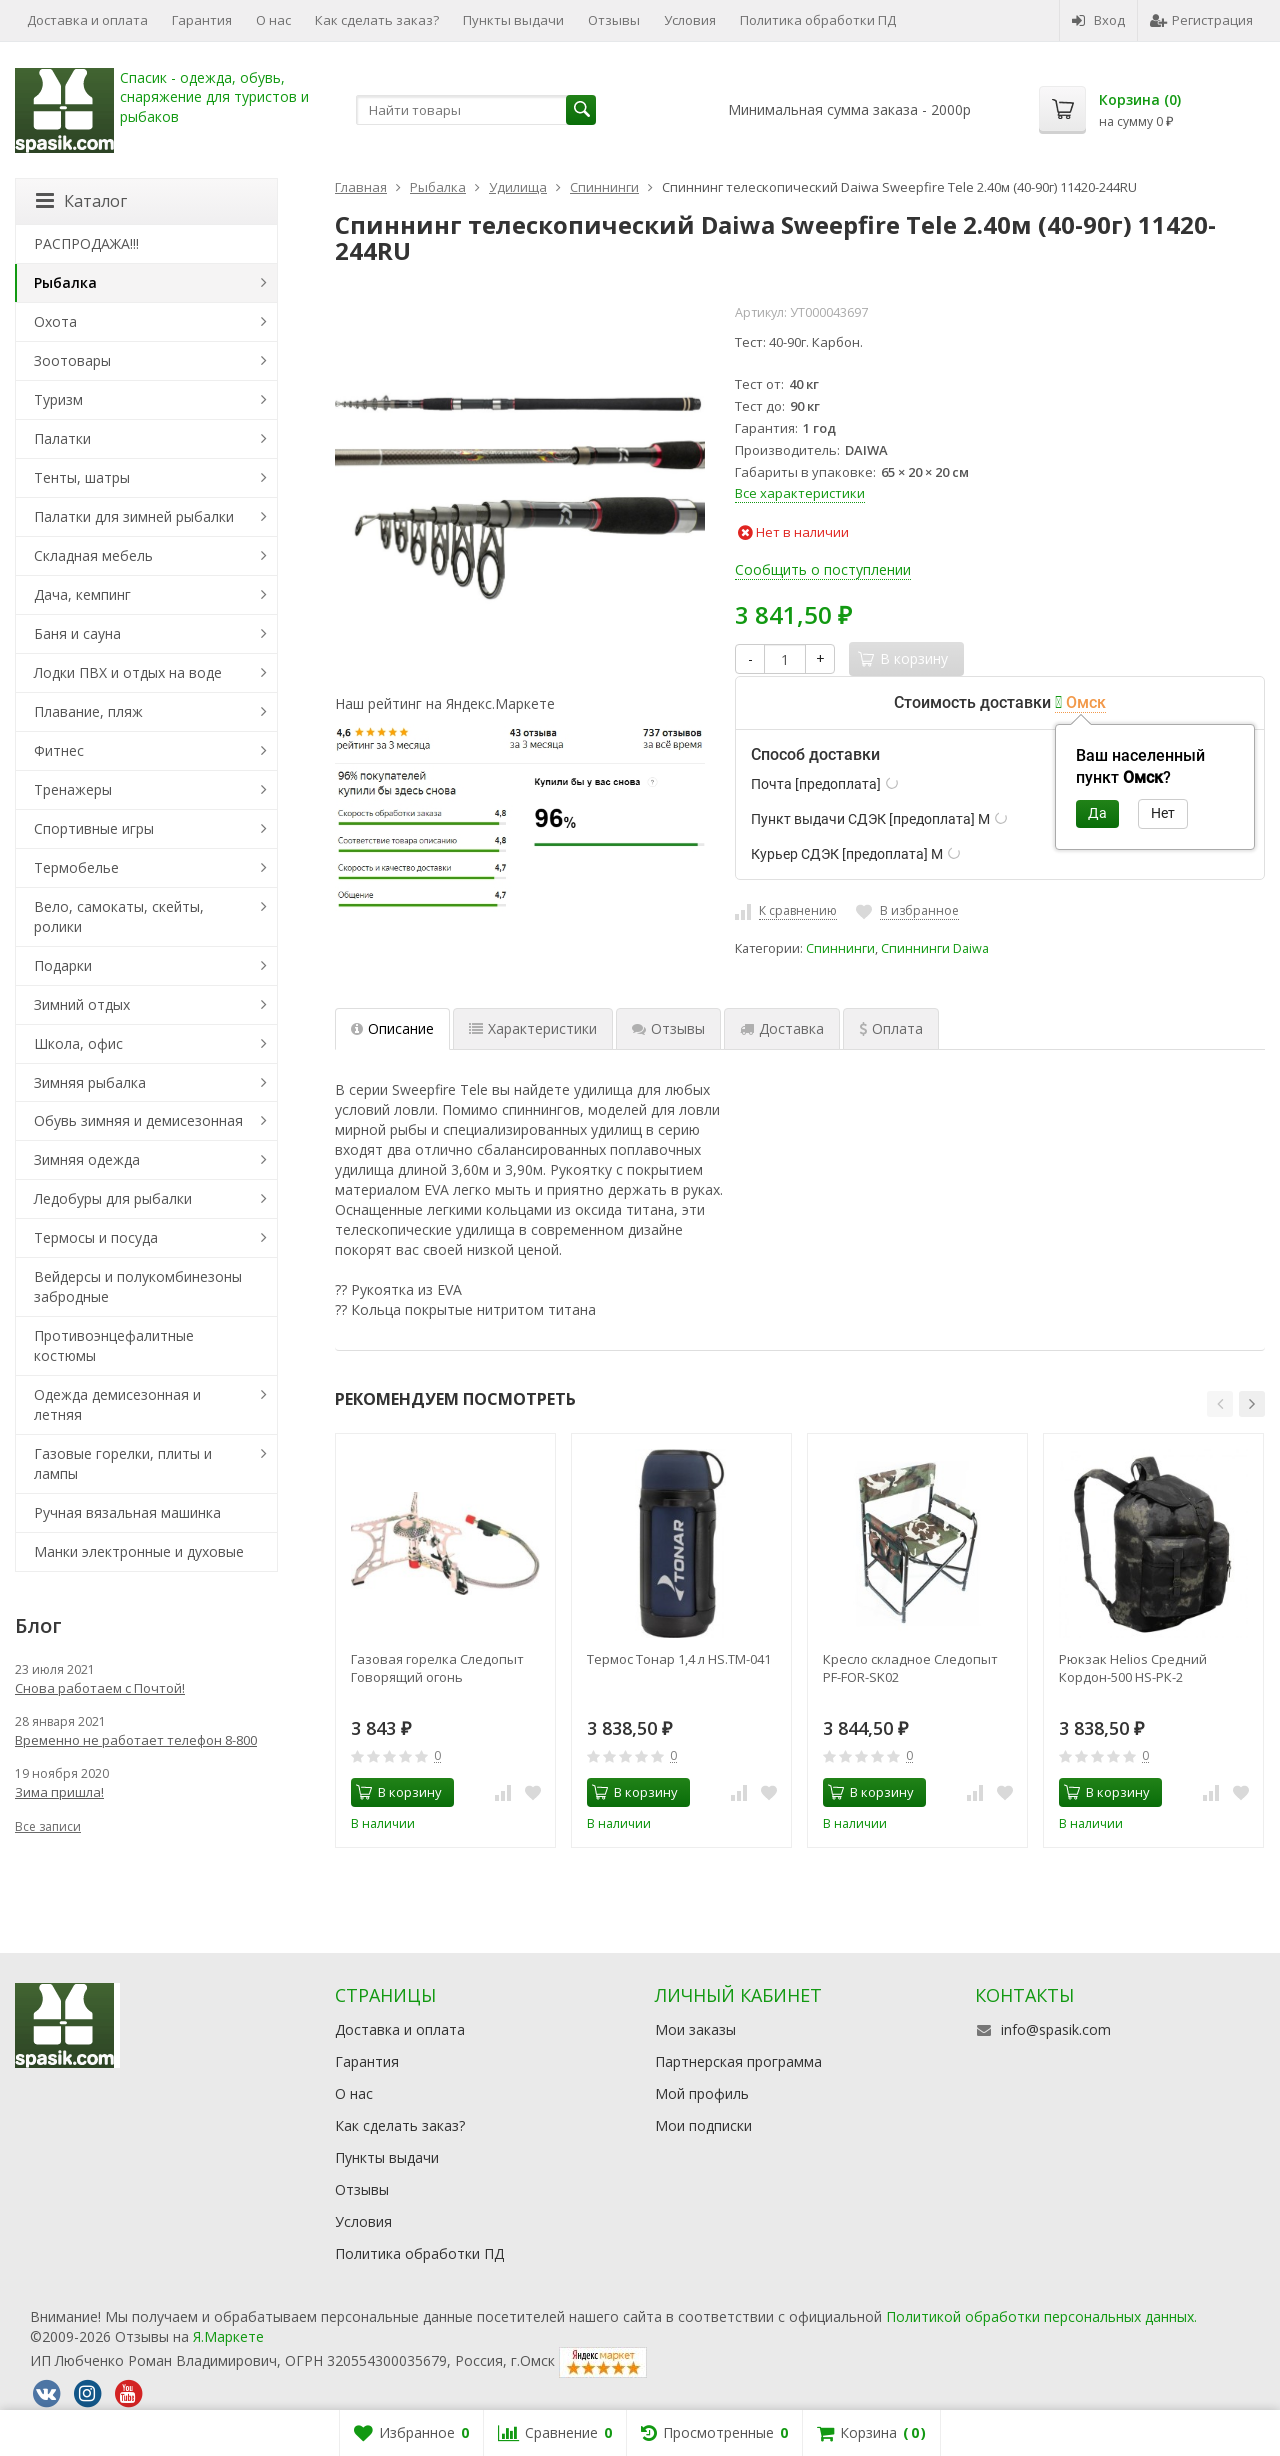  What do you see at coordinates (128, 672) in the screenshot?
I see `Лодки ПВХ и отдых на воде` at bounding box center [128, 672].